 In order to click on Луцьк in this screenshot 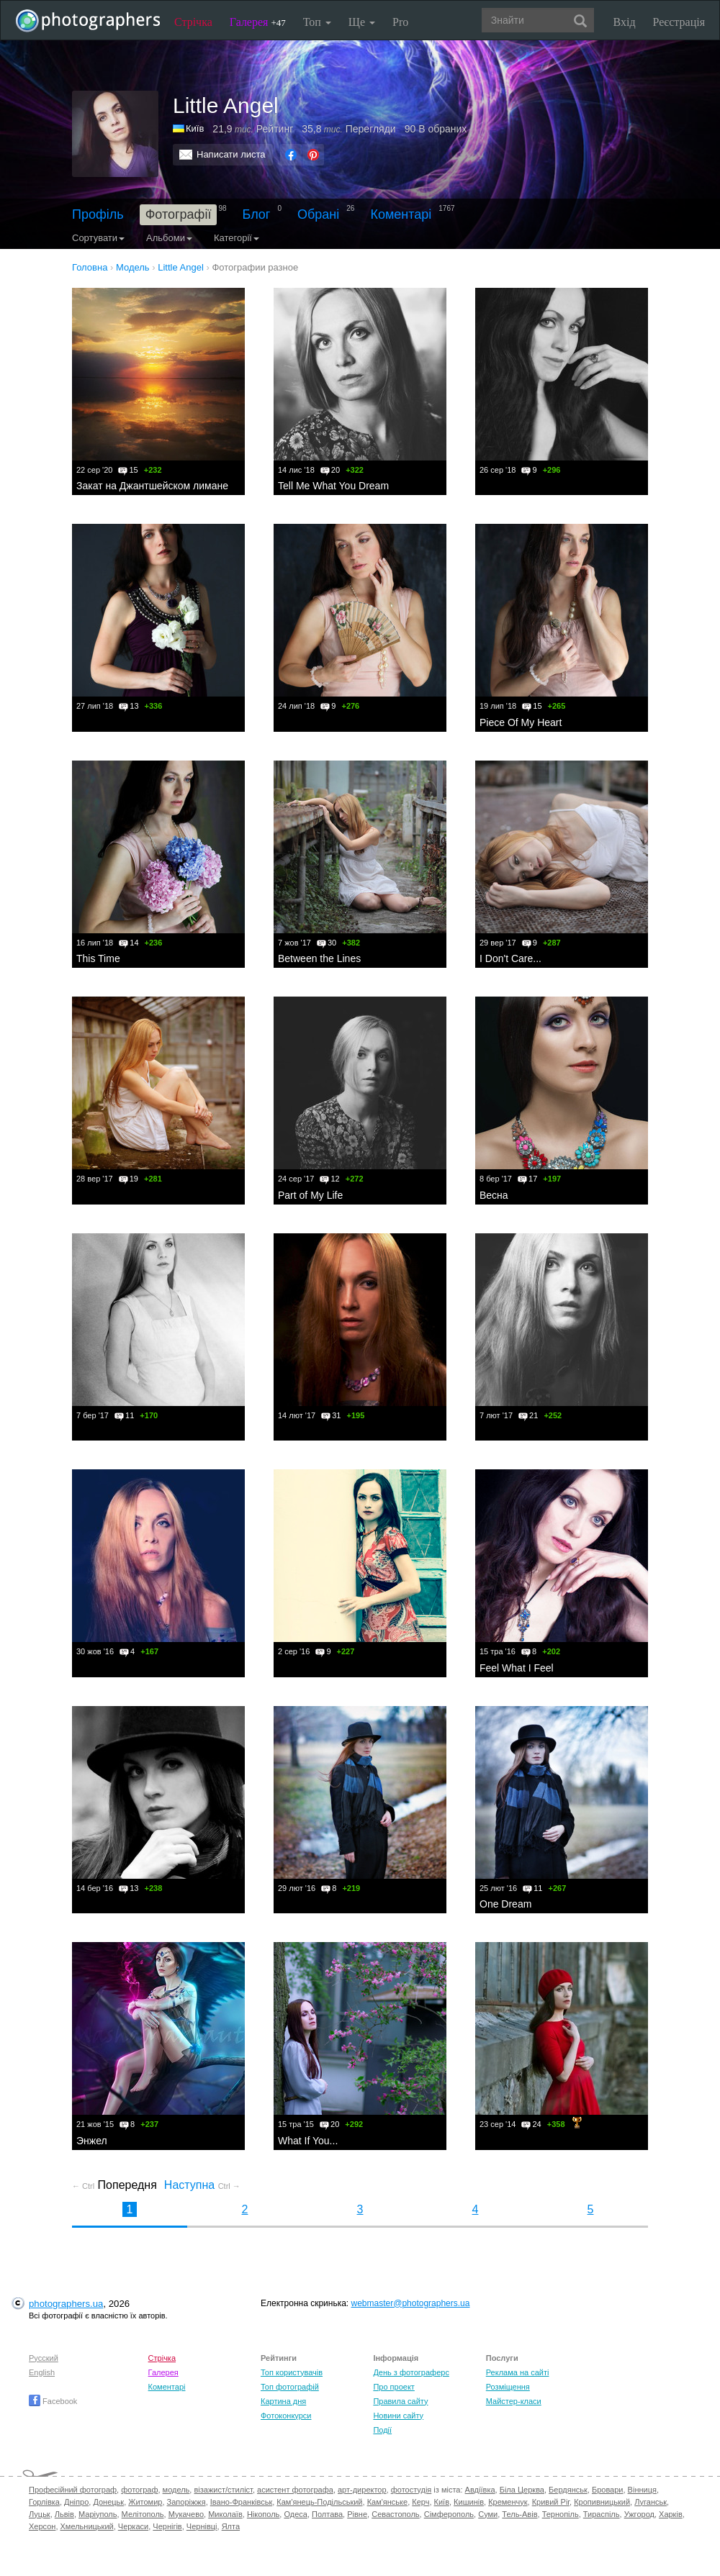, I will do `click(39, 2514)`.